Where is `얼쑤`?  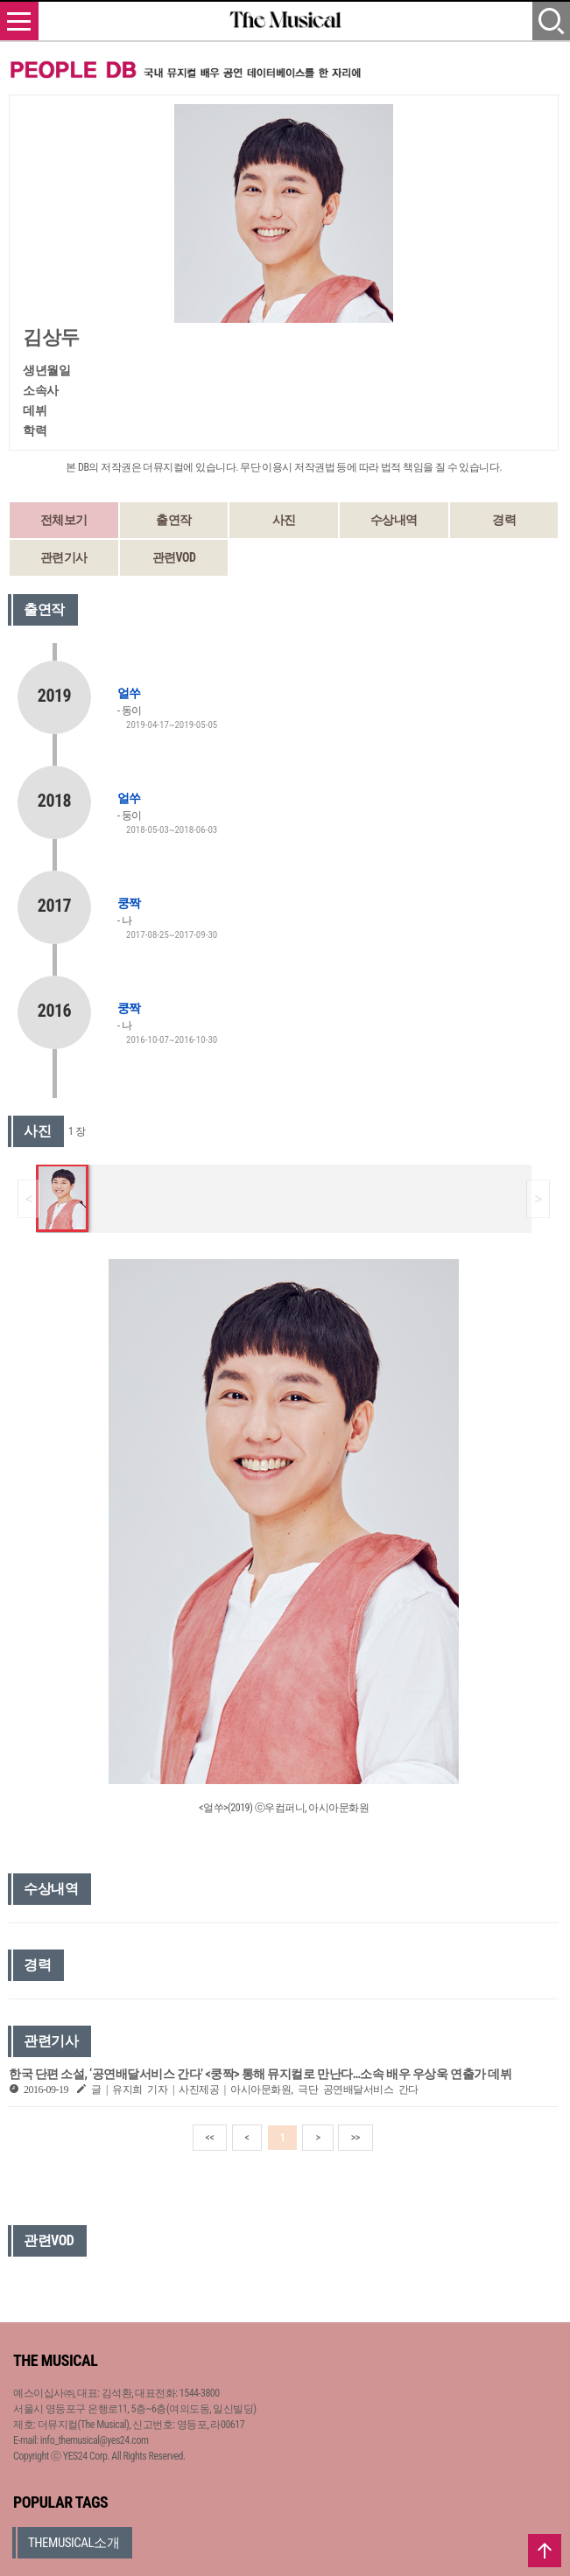
얼쑤 is located at coordinates (128, 693).